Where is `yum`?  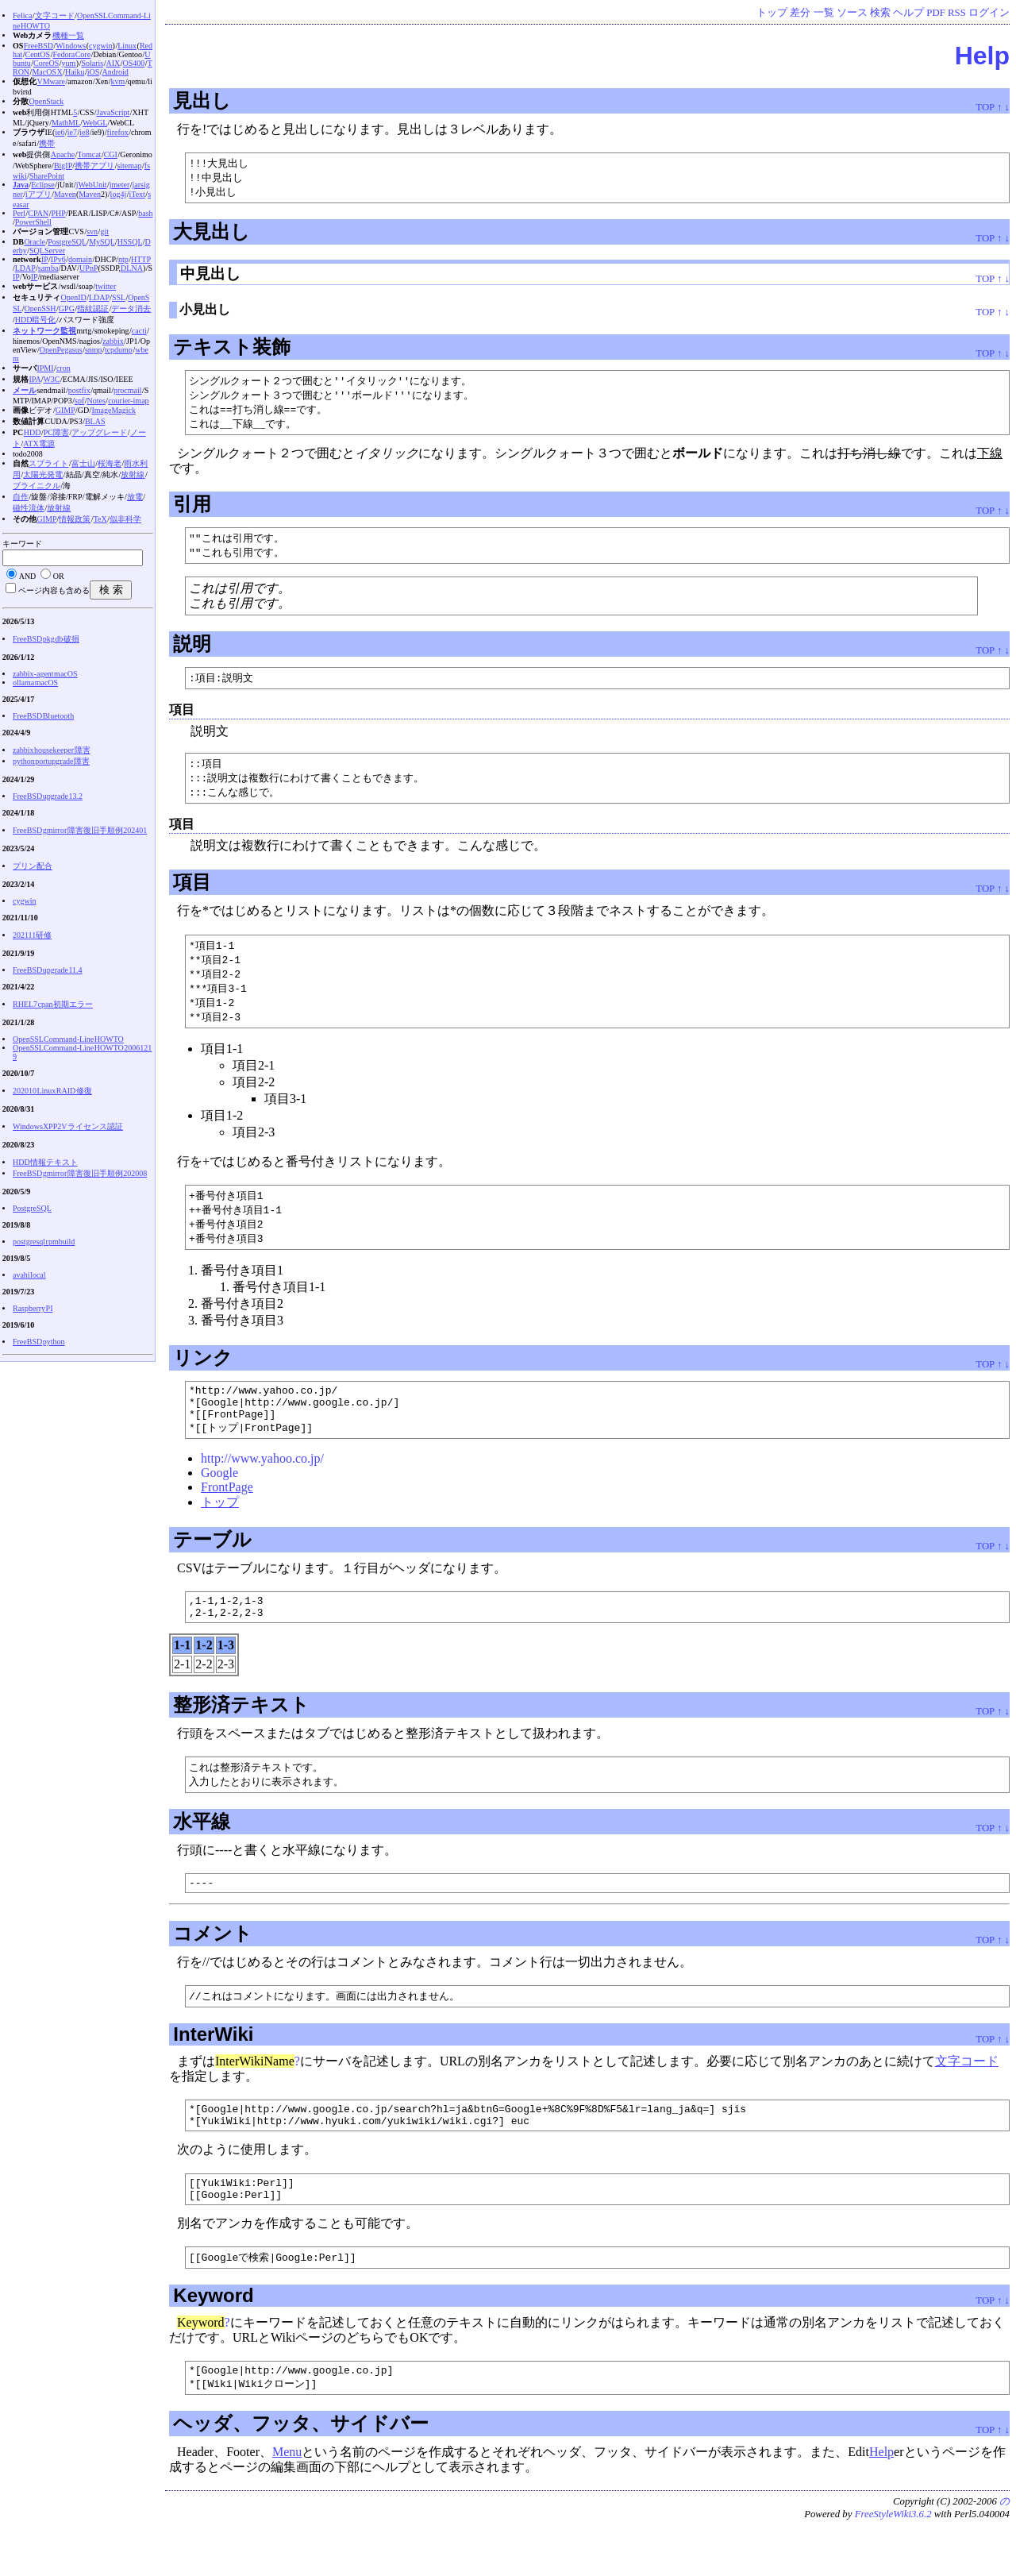
yum is located at coordinates (69, 63).